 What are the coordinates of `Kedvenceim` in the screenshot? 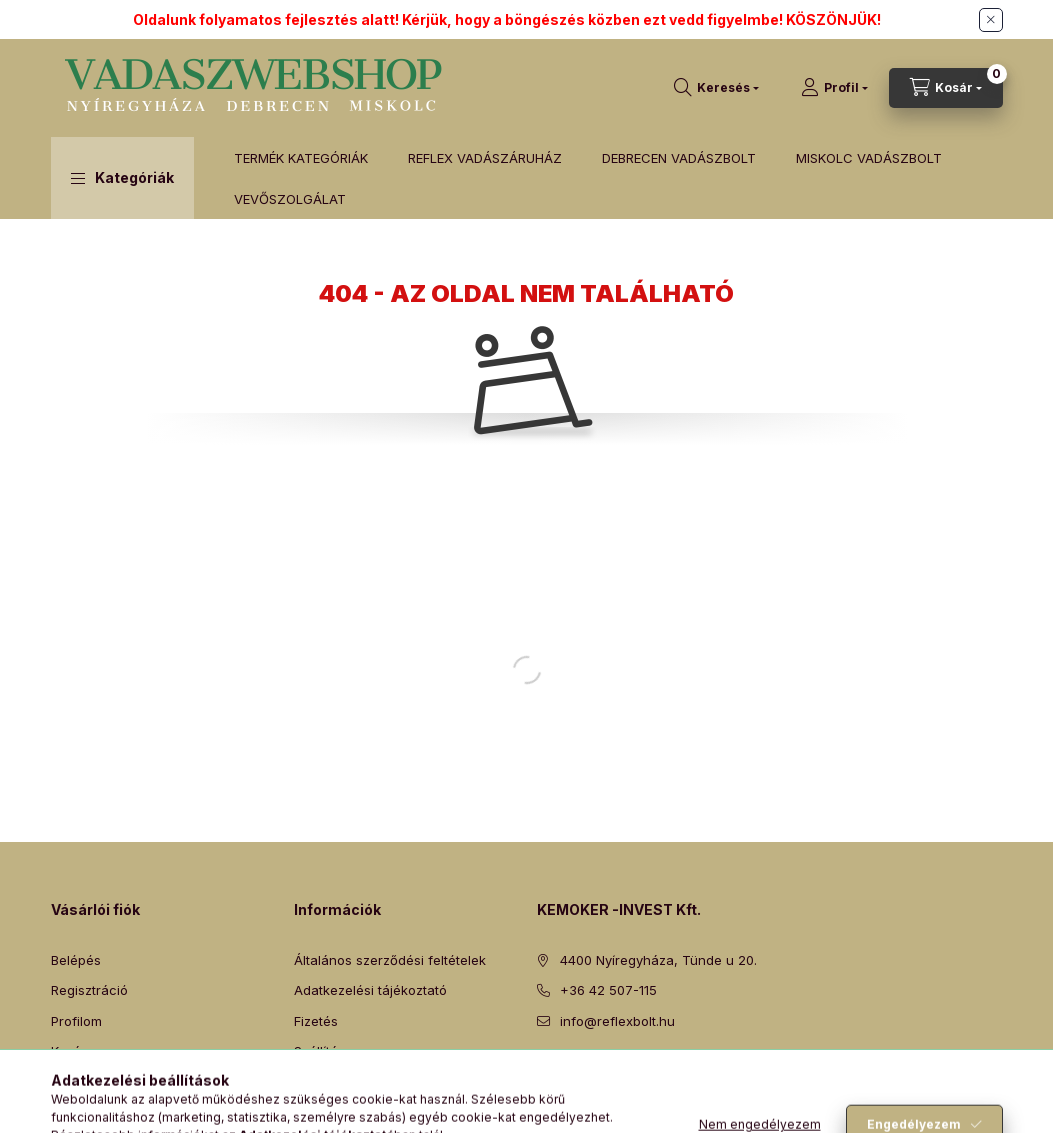 It's located at (89, 1082).